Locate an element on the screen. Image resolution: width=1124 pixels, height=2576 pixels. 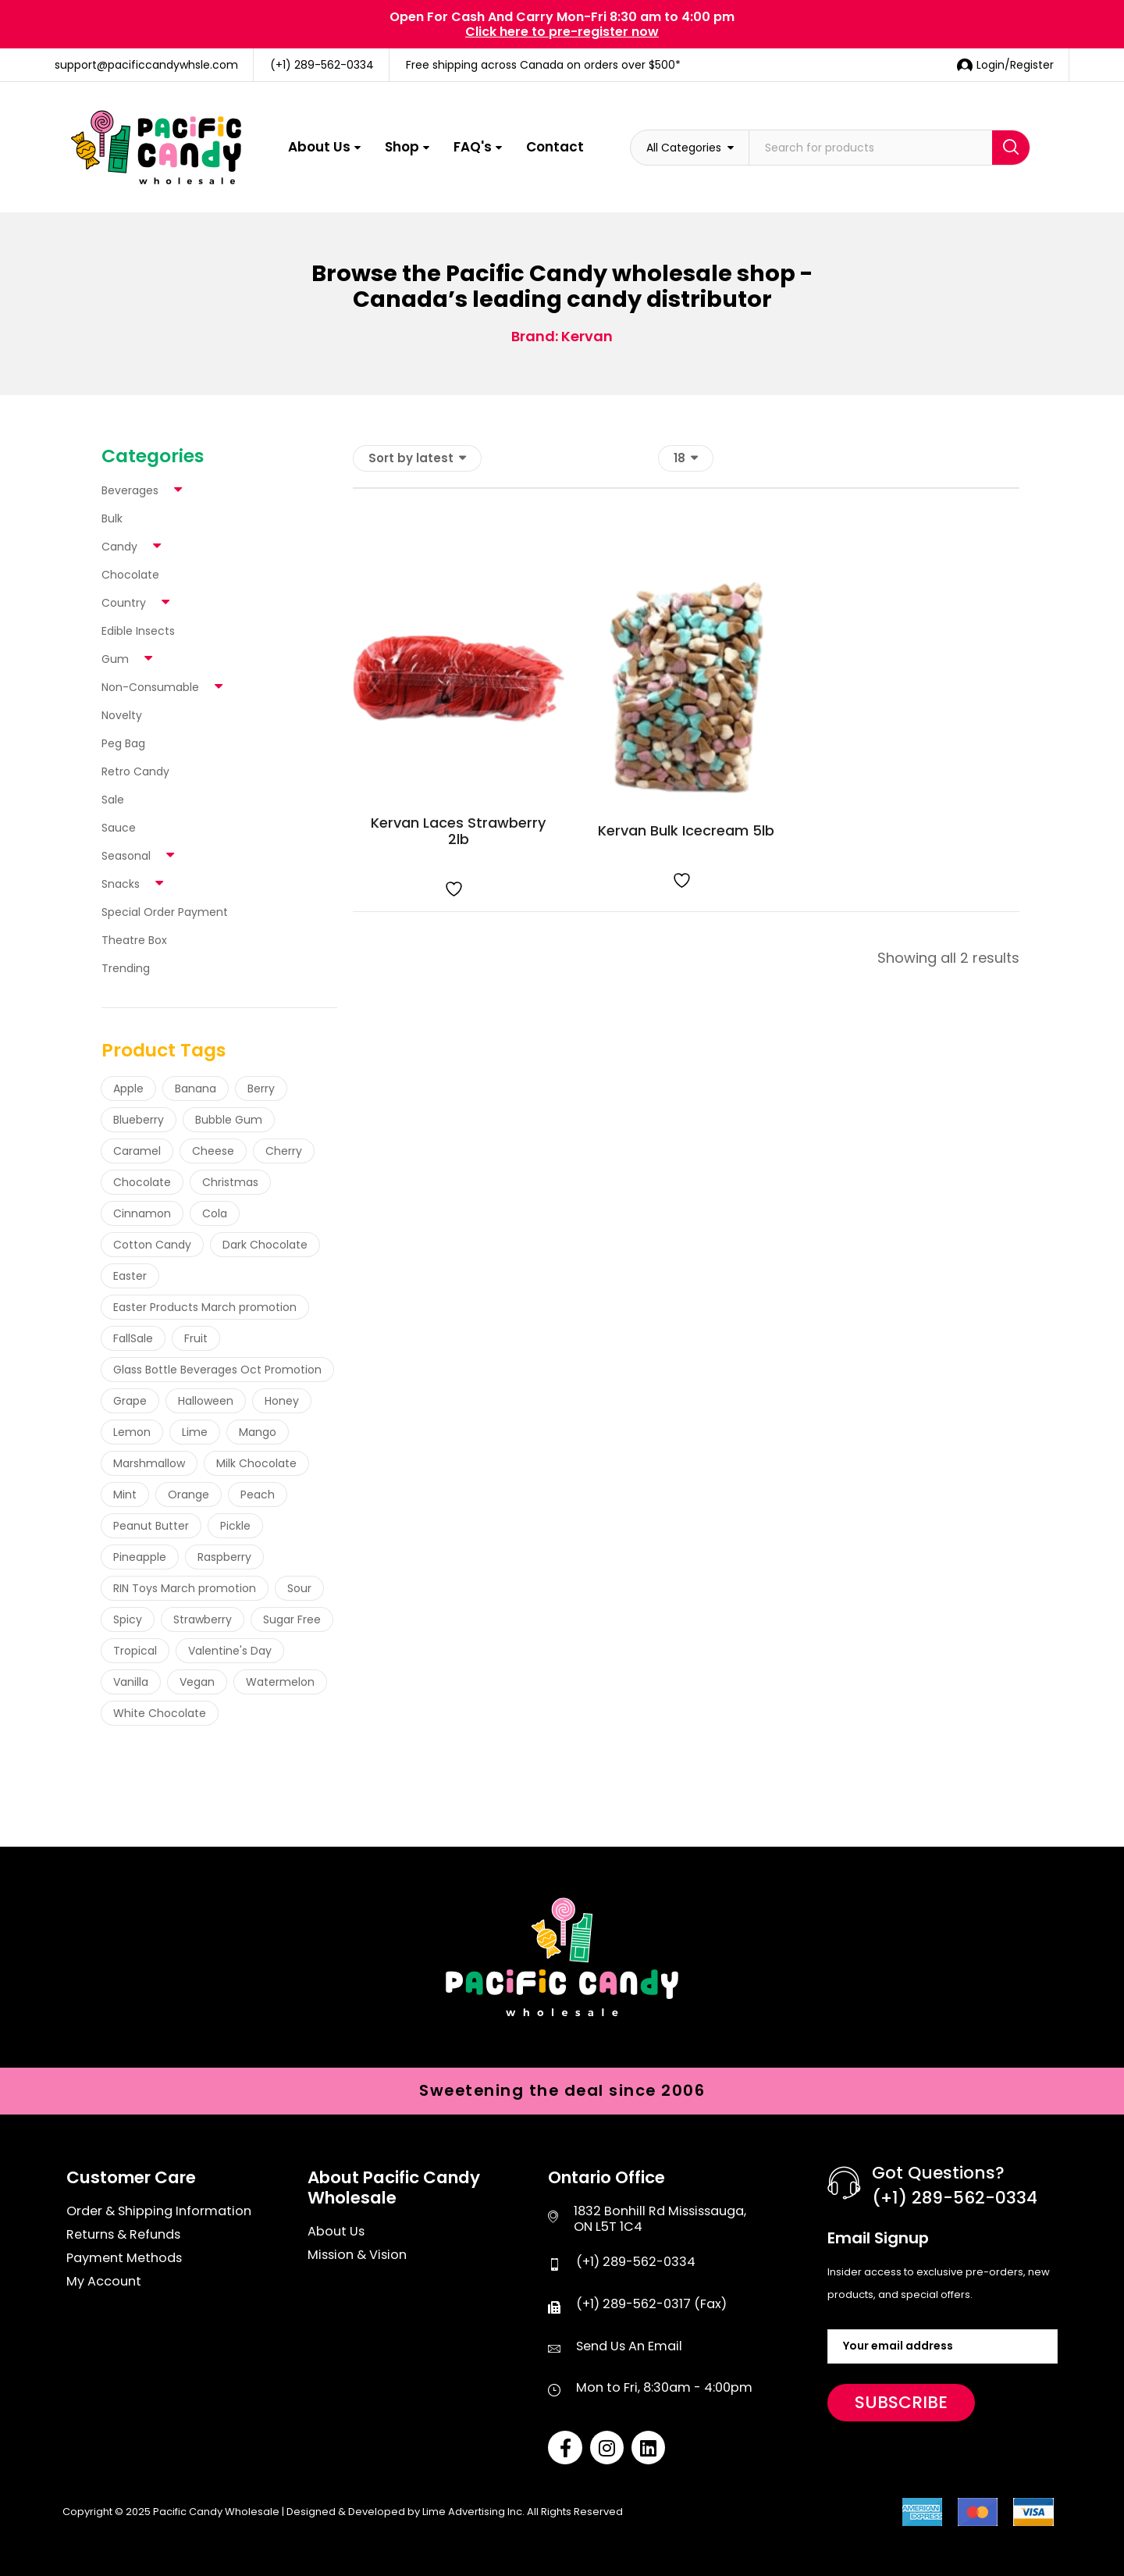
Raspberry [Raspberry (133 products)] is located at coordinates (224, 1557).